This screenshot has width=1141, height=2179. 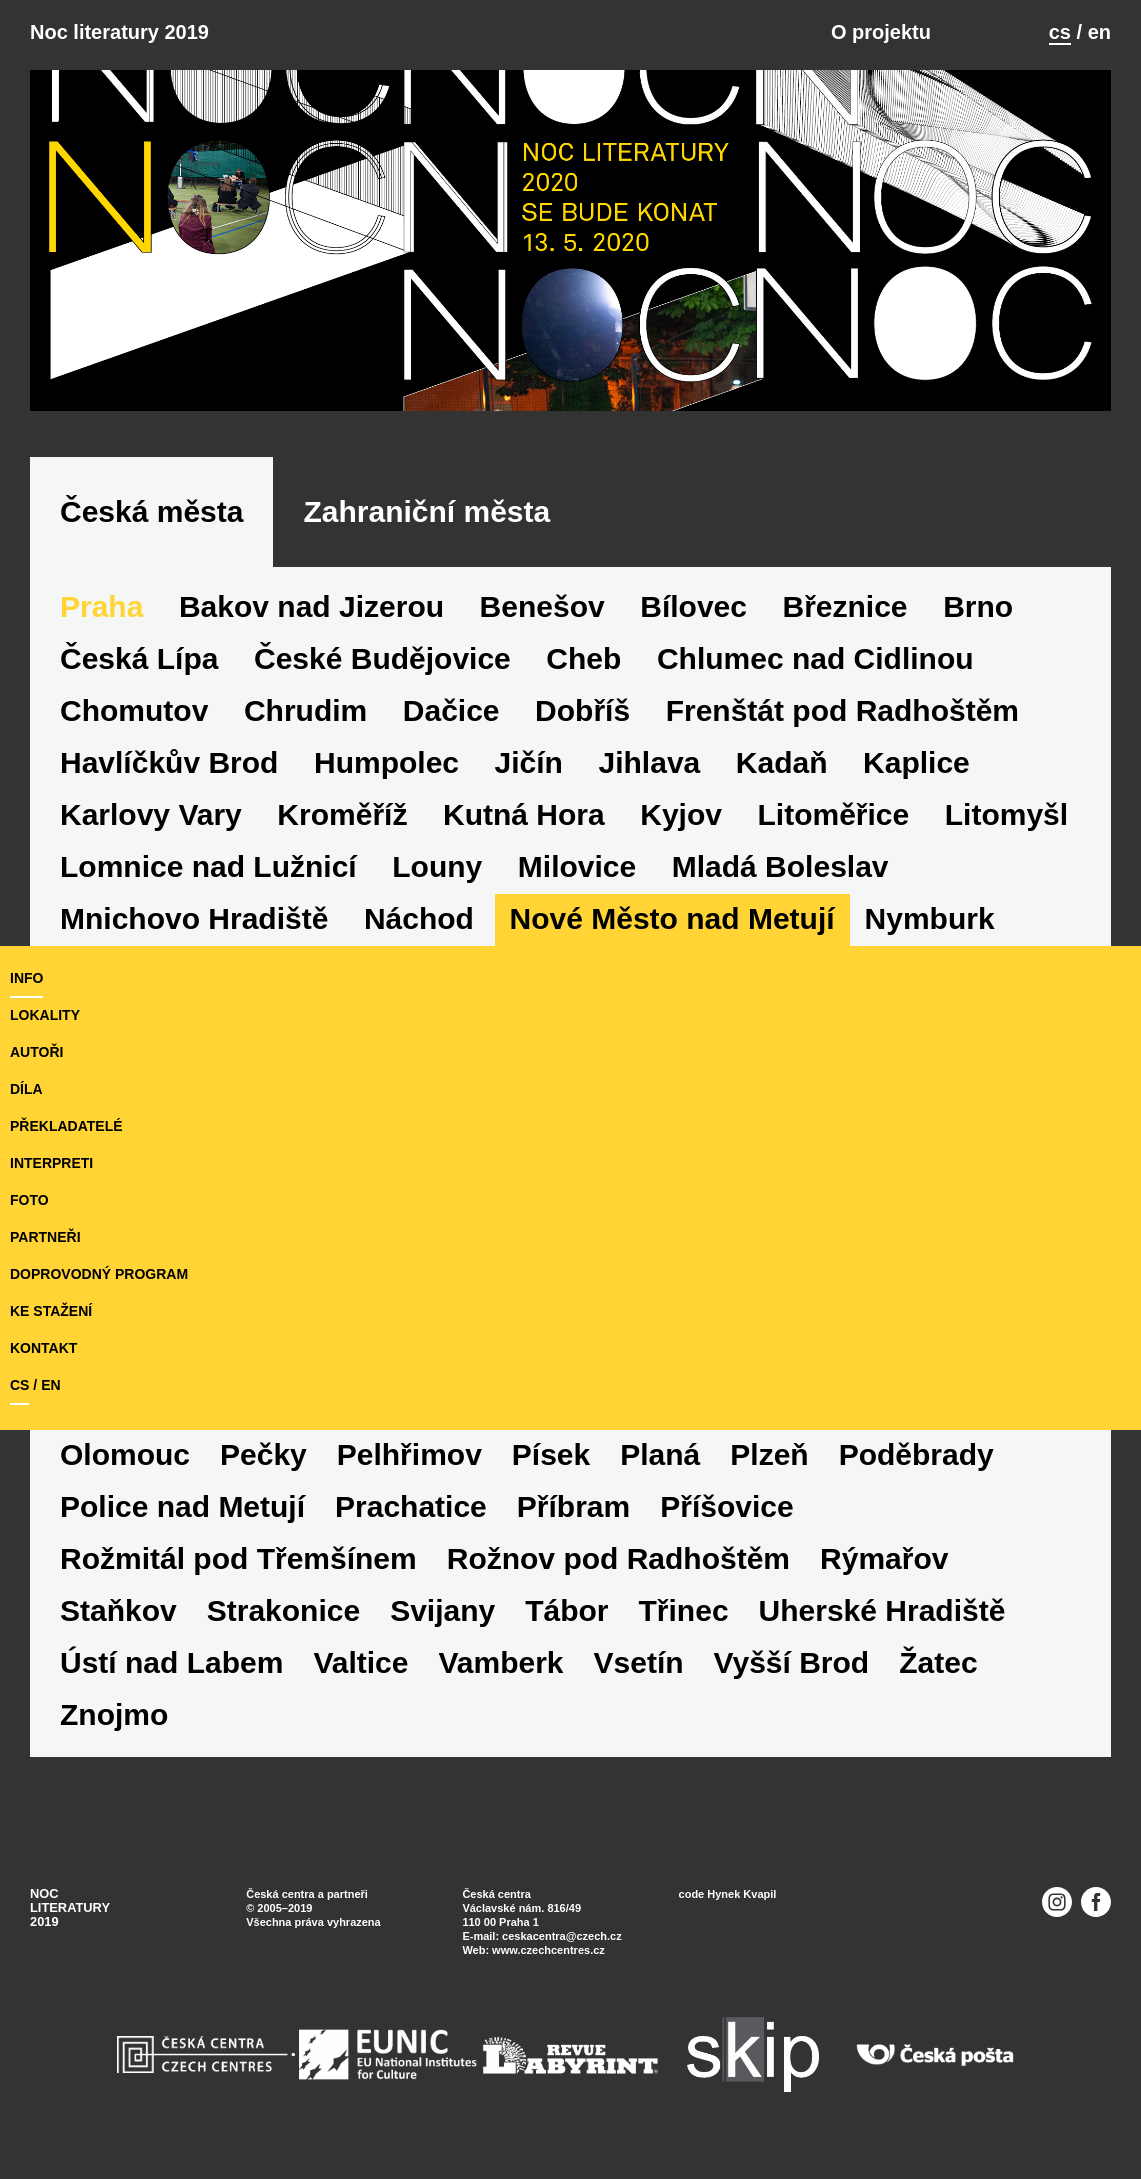 I want to click on Vsetín, so click(x=639, y=1662).